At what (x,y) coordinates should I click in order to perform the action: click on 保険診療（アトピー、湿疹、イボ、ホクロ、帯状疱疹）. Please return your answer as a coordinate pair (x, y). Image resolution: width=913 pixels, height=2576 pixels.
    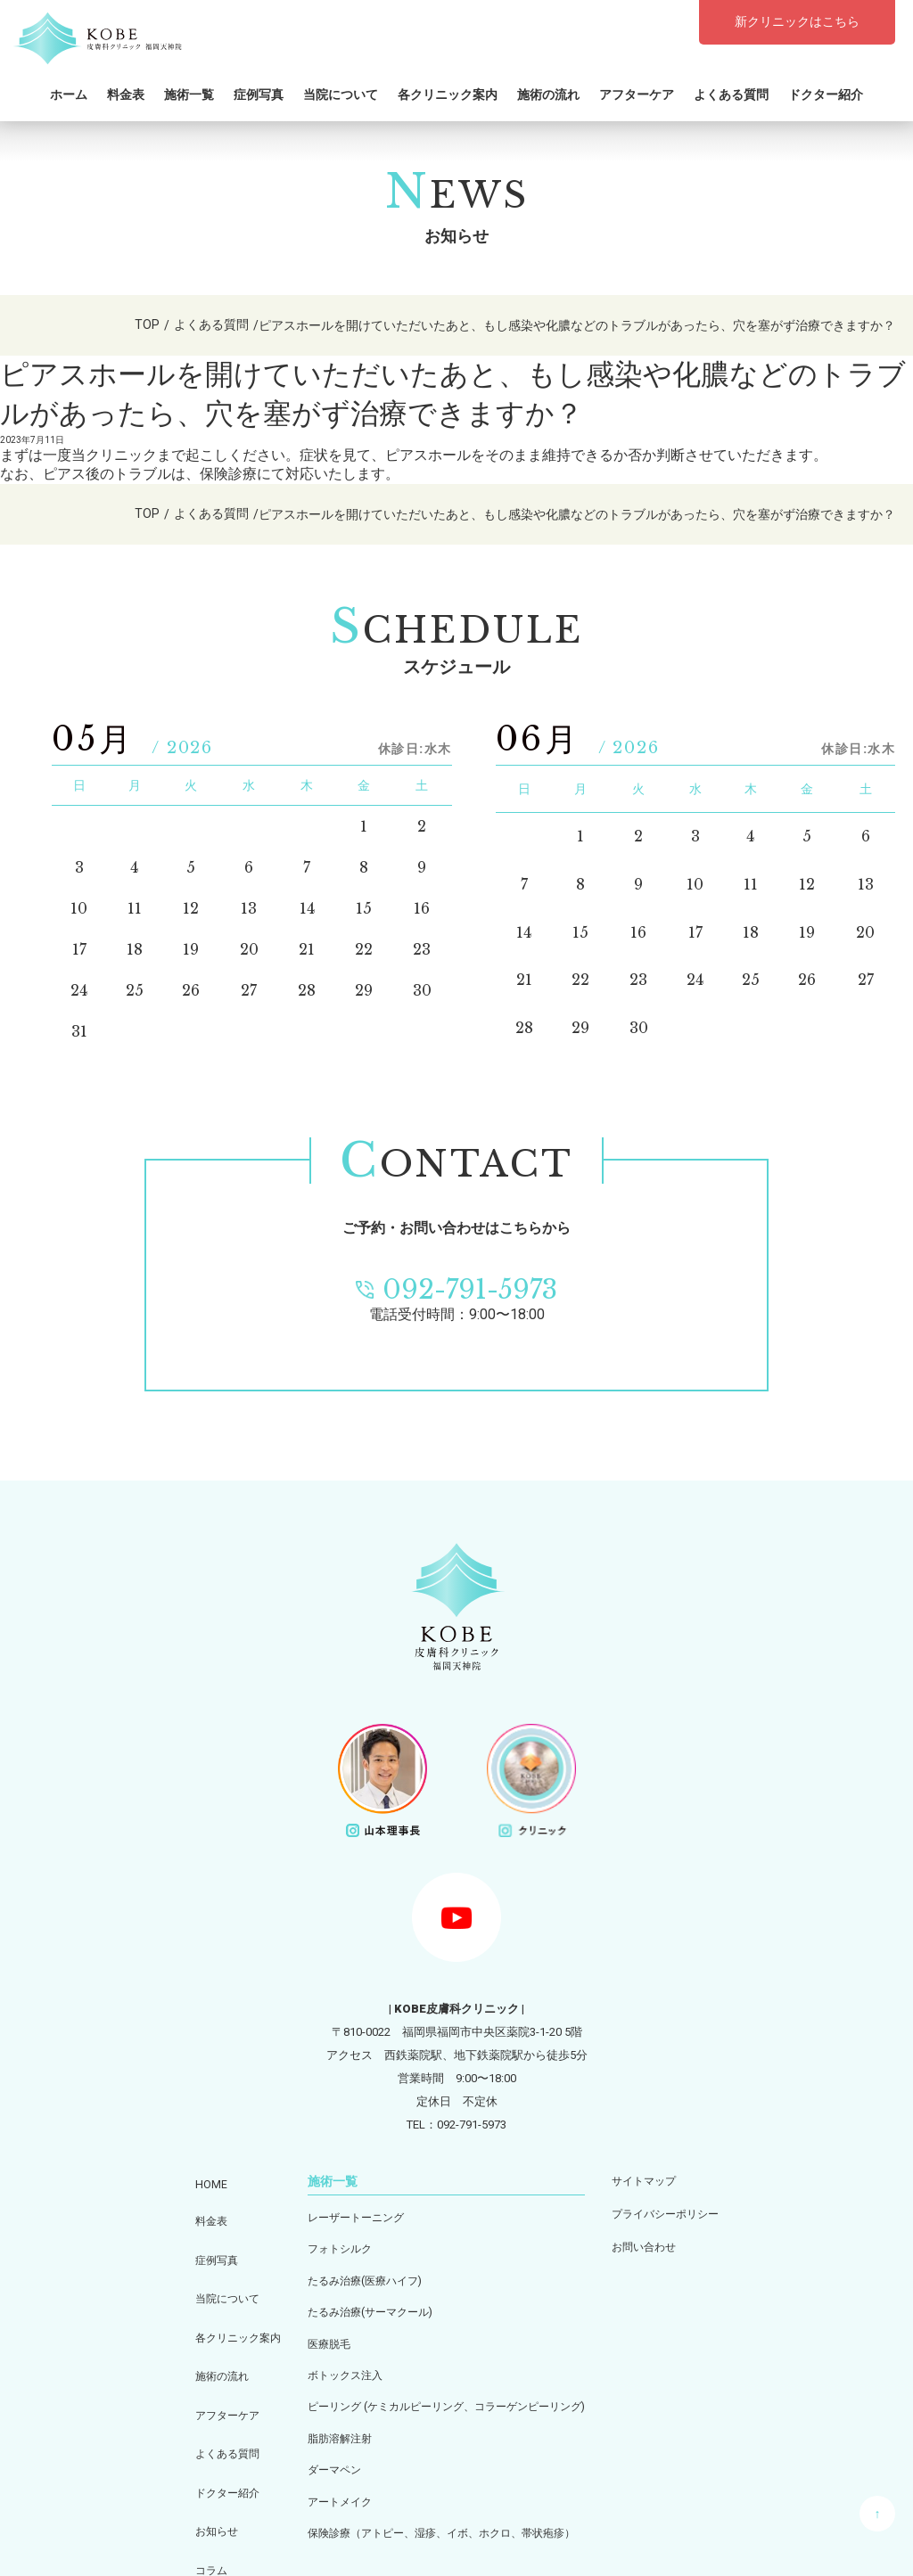
    Looking at the image, I should click on (440, 2510).